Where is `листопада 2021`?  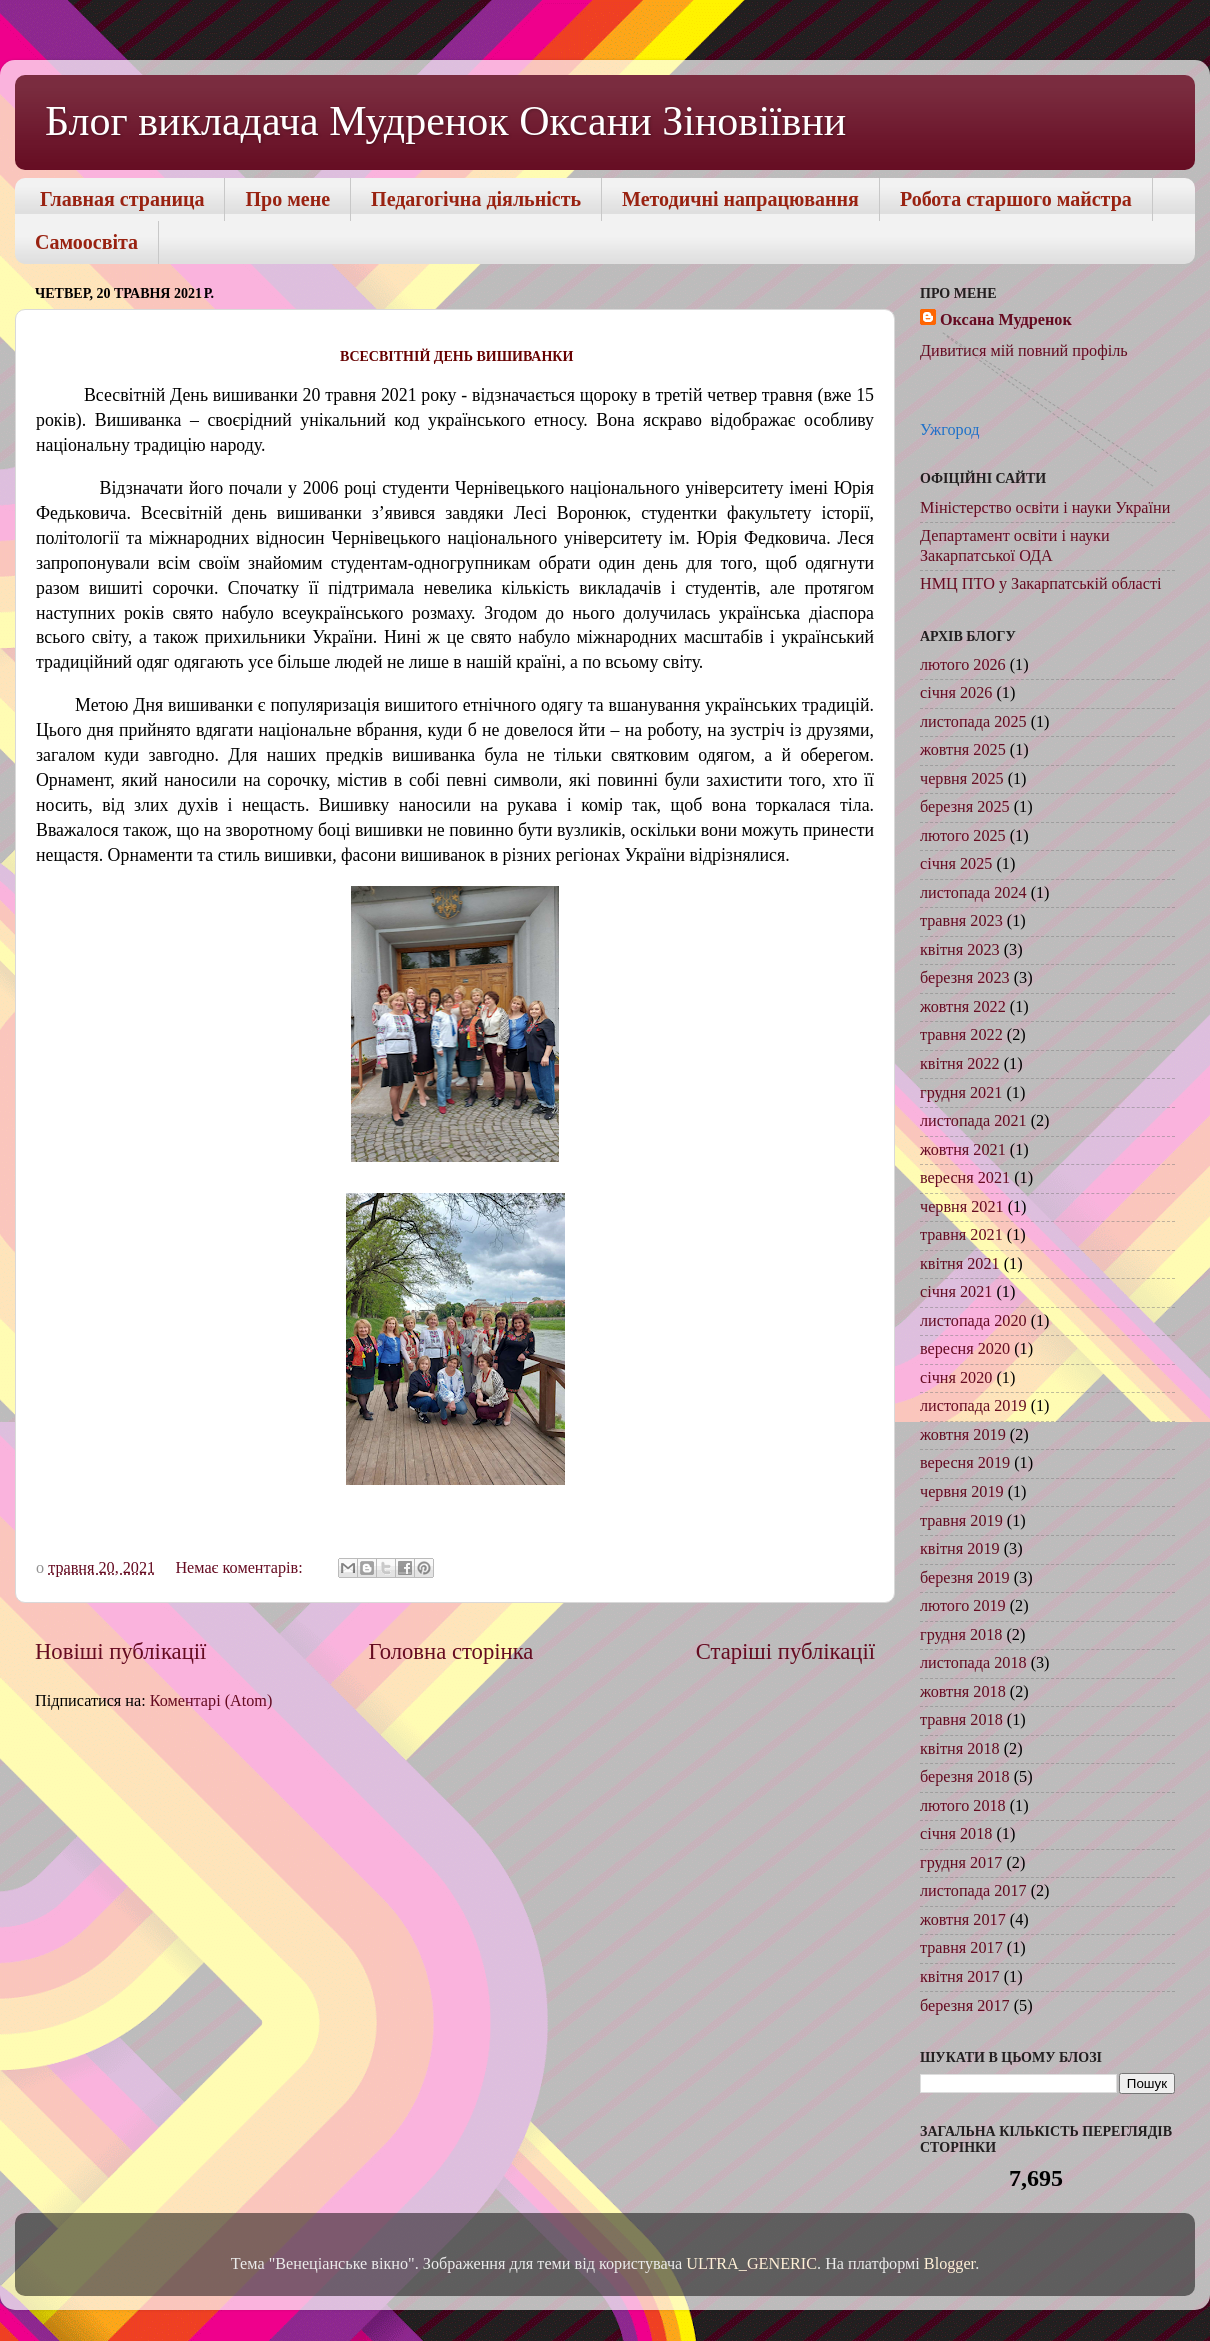 листопада 2021 is located at coordinates (973, 1121).